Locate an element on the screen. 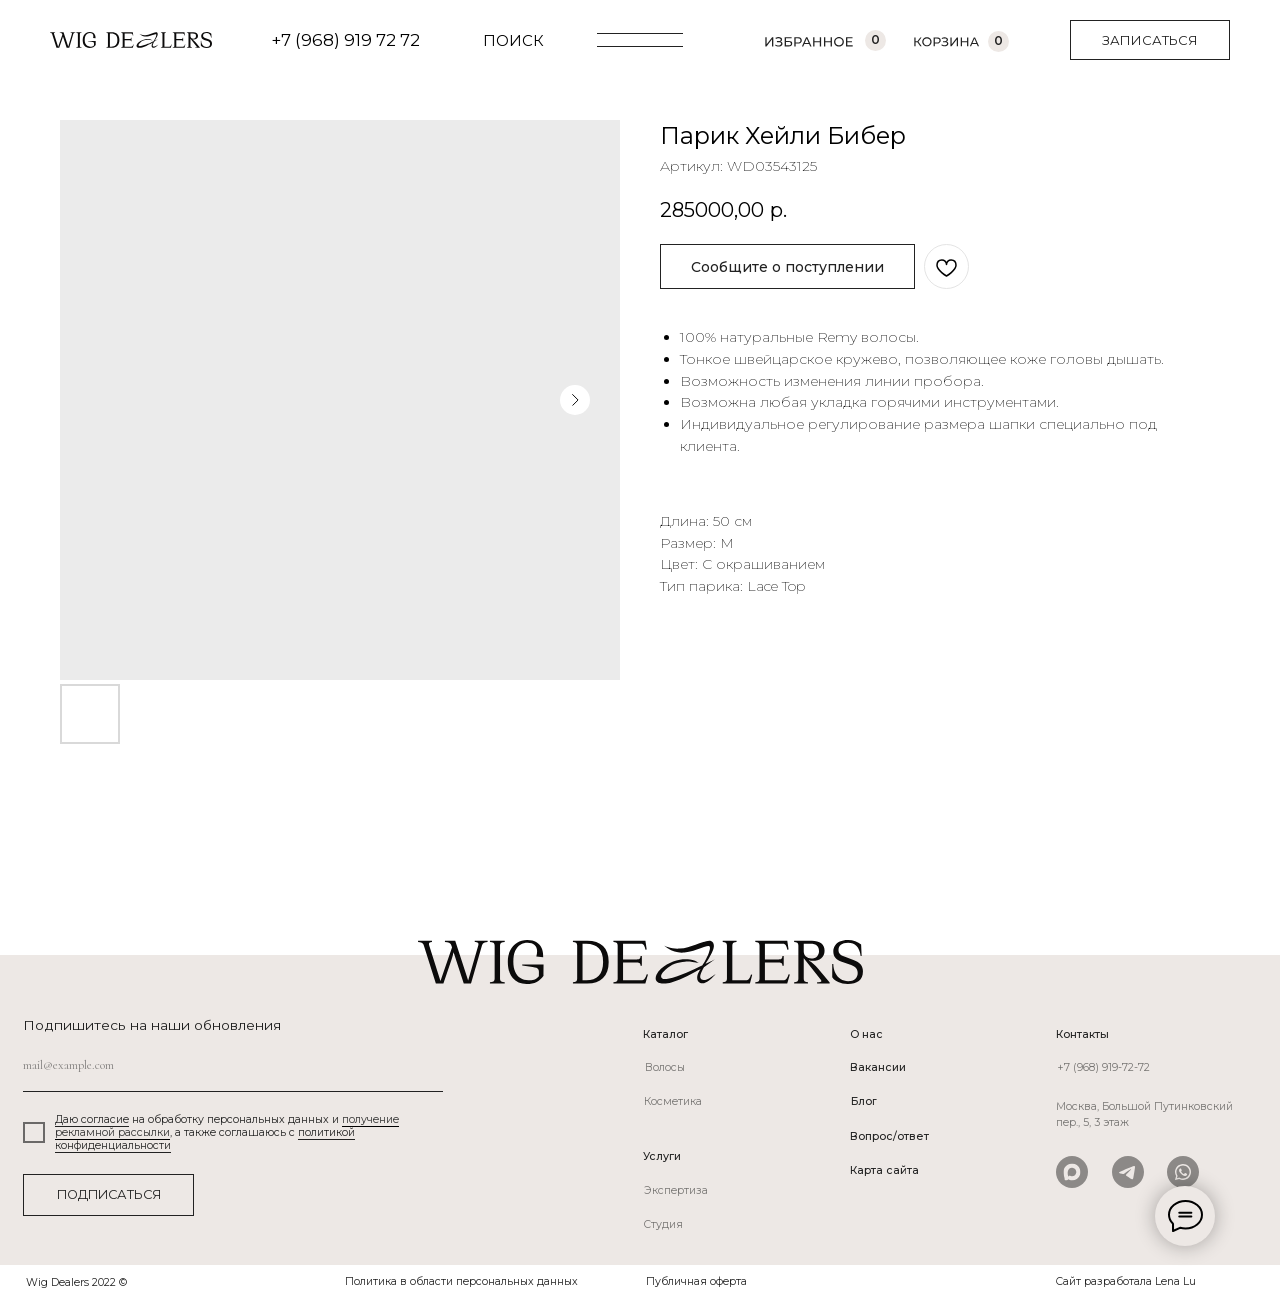 This screenshot has width=1280, height=1296. ПОДПИСАТЬСЯ is located at coordinates (109, 1194).